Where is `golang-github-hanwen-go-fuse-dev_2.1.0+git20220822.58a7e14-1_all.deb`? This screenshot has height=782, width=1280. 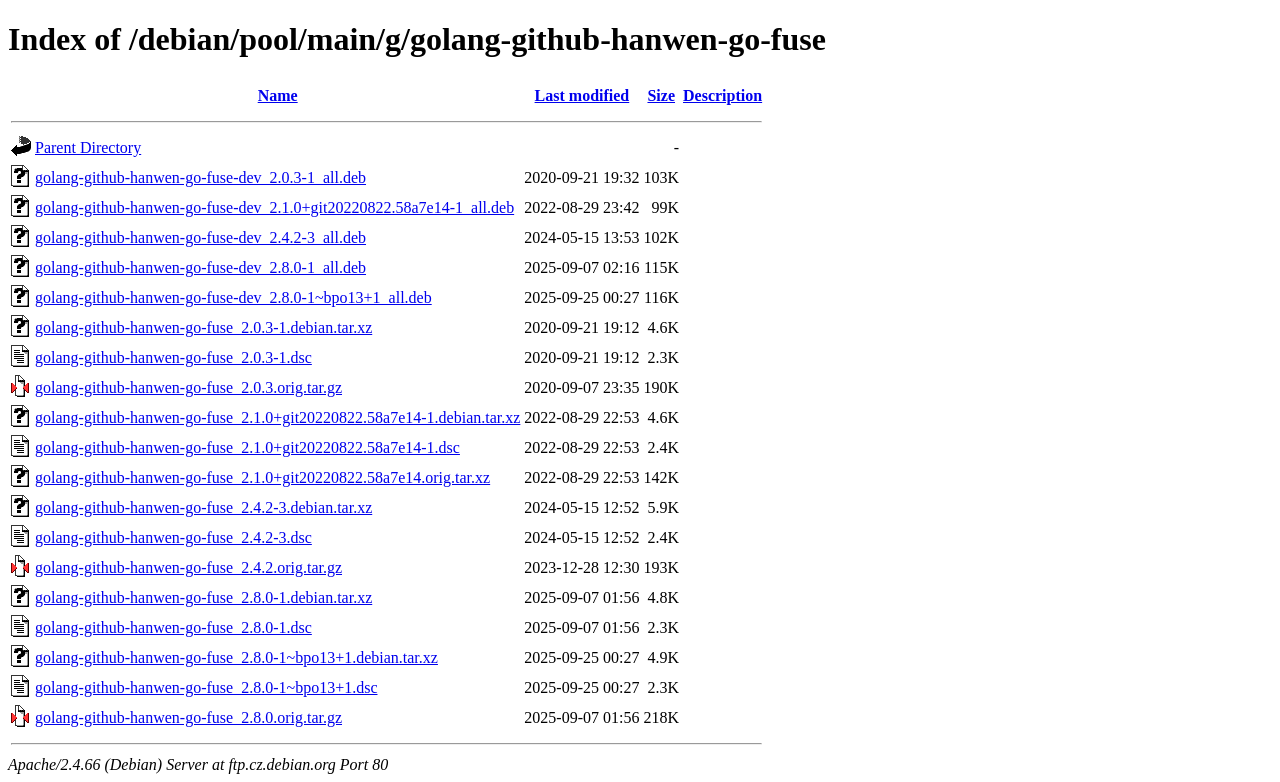
golang-github-hanwen-go-fuse-dev_2.1.0+git20220822.58a7e14-1_all.deb is located at coordinates (274, 207).